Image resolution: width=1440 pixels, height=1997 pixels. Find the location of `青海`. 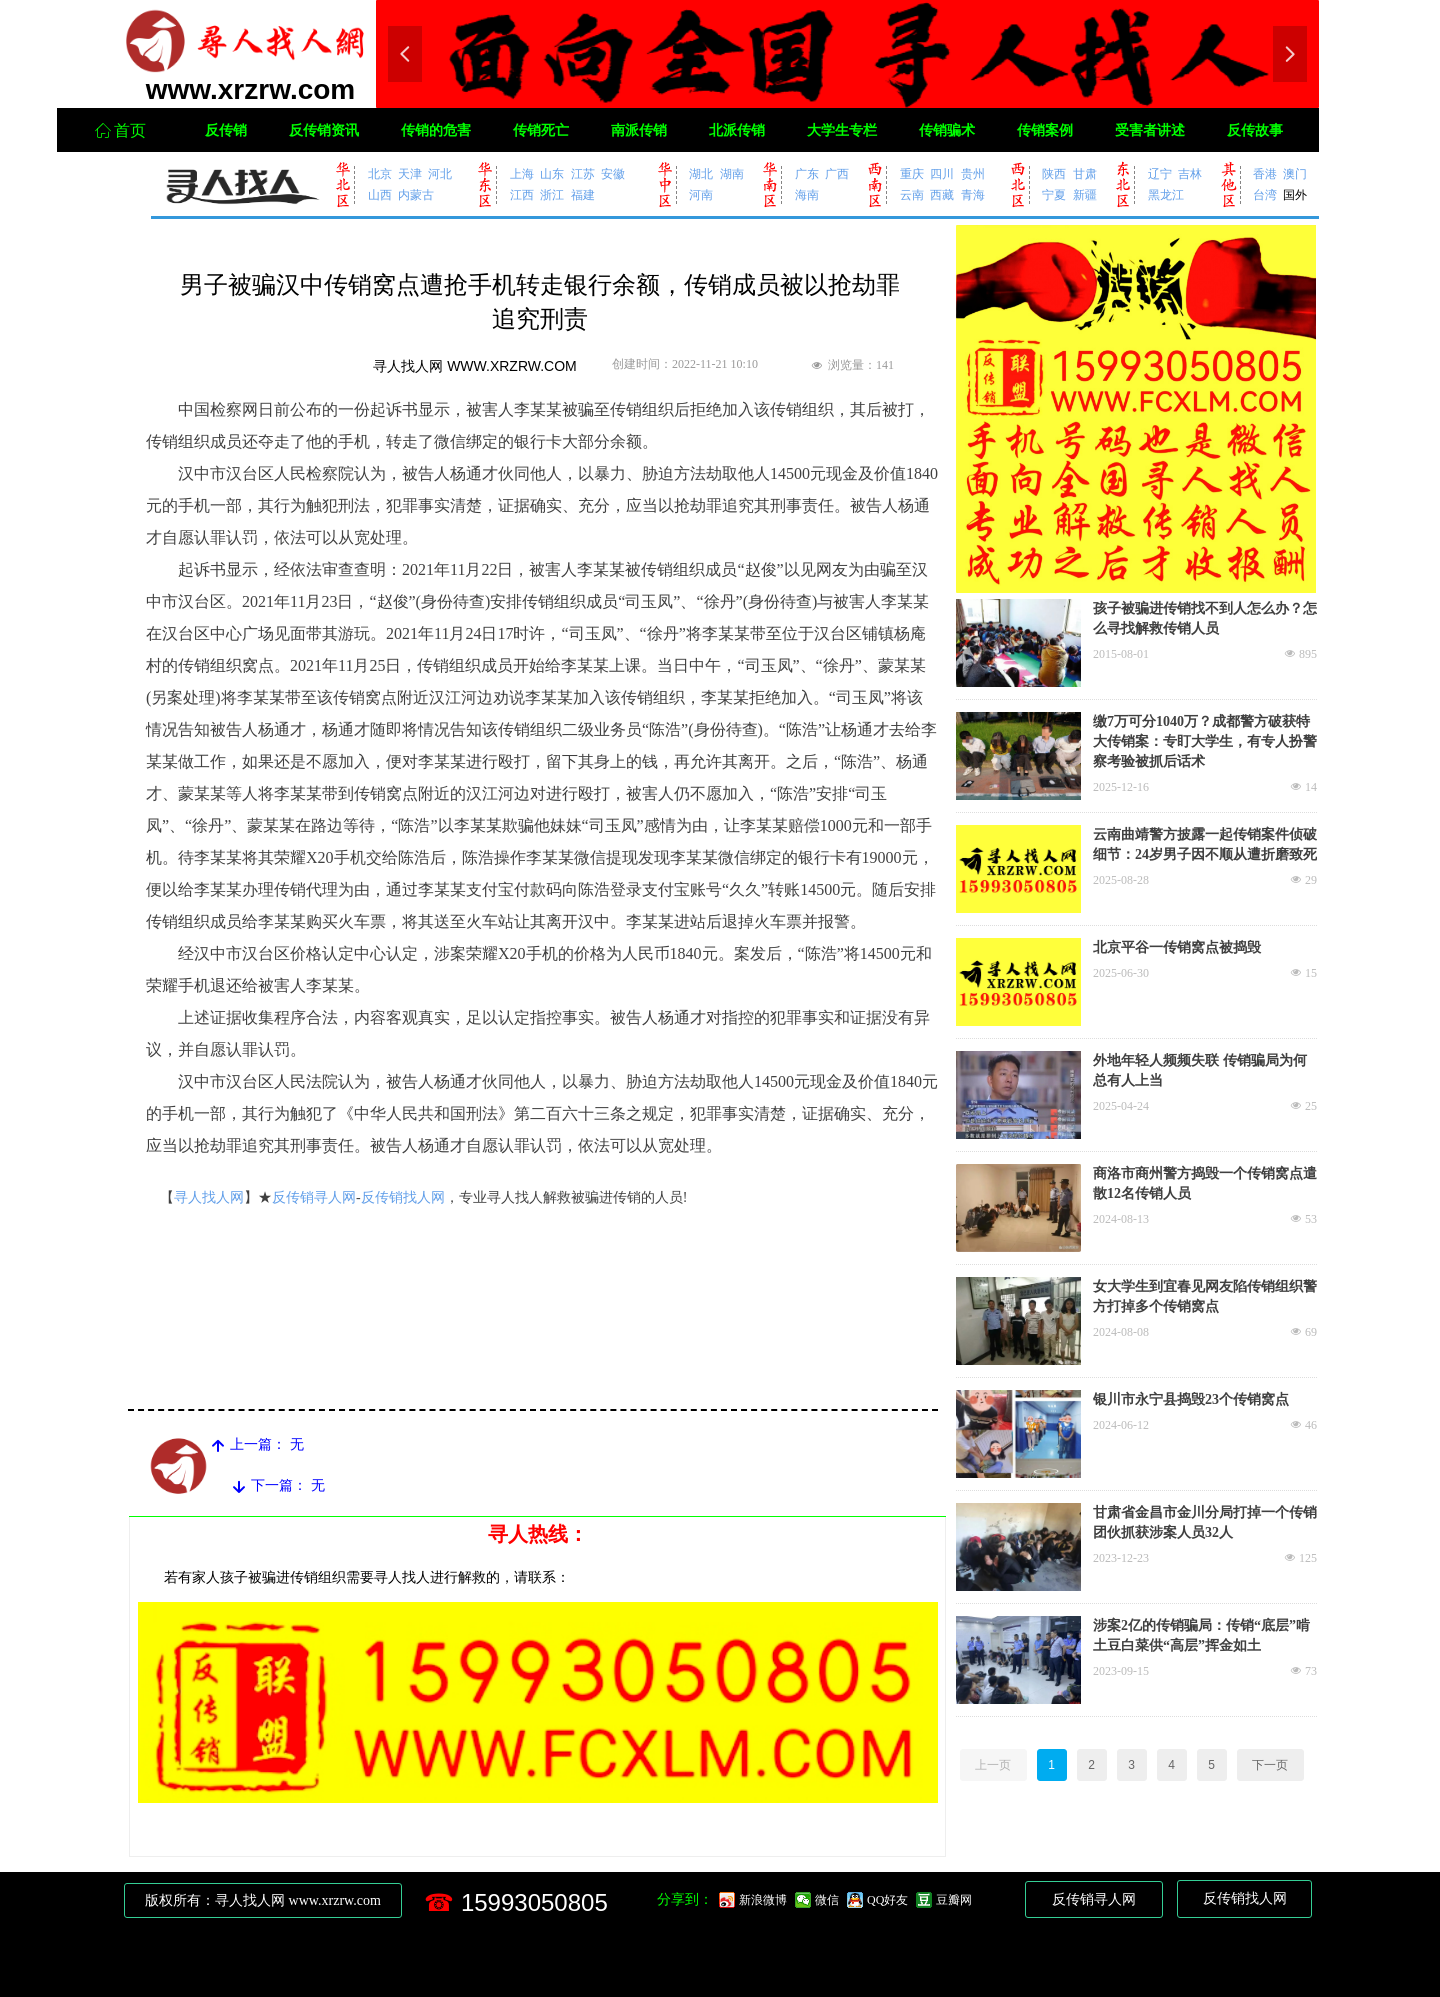

青海 is located at coordinates (973, 194).